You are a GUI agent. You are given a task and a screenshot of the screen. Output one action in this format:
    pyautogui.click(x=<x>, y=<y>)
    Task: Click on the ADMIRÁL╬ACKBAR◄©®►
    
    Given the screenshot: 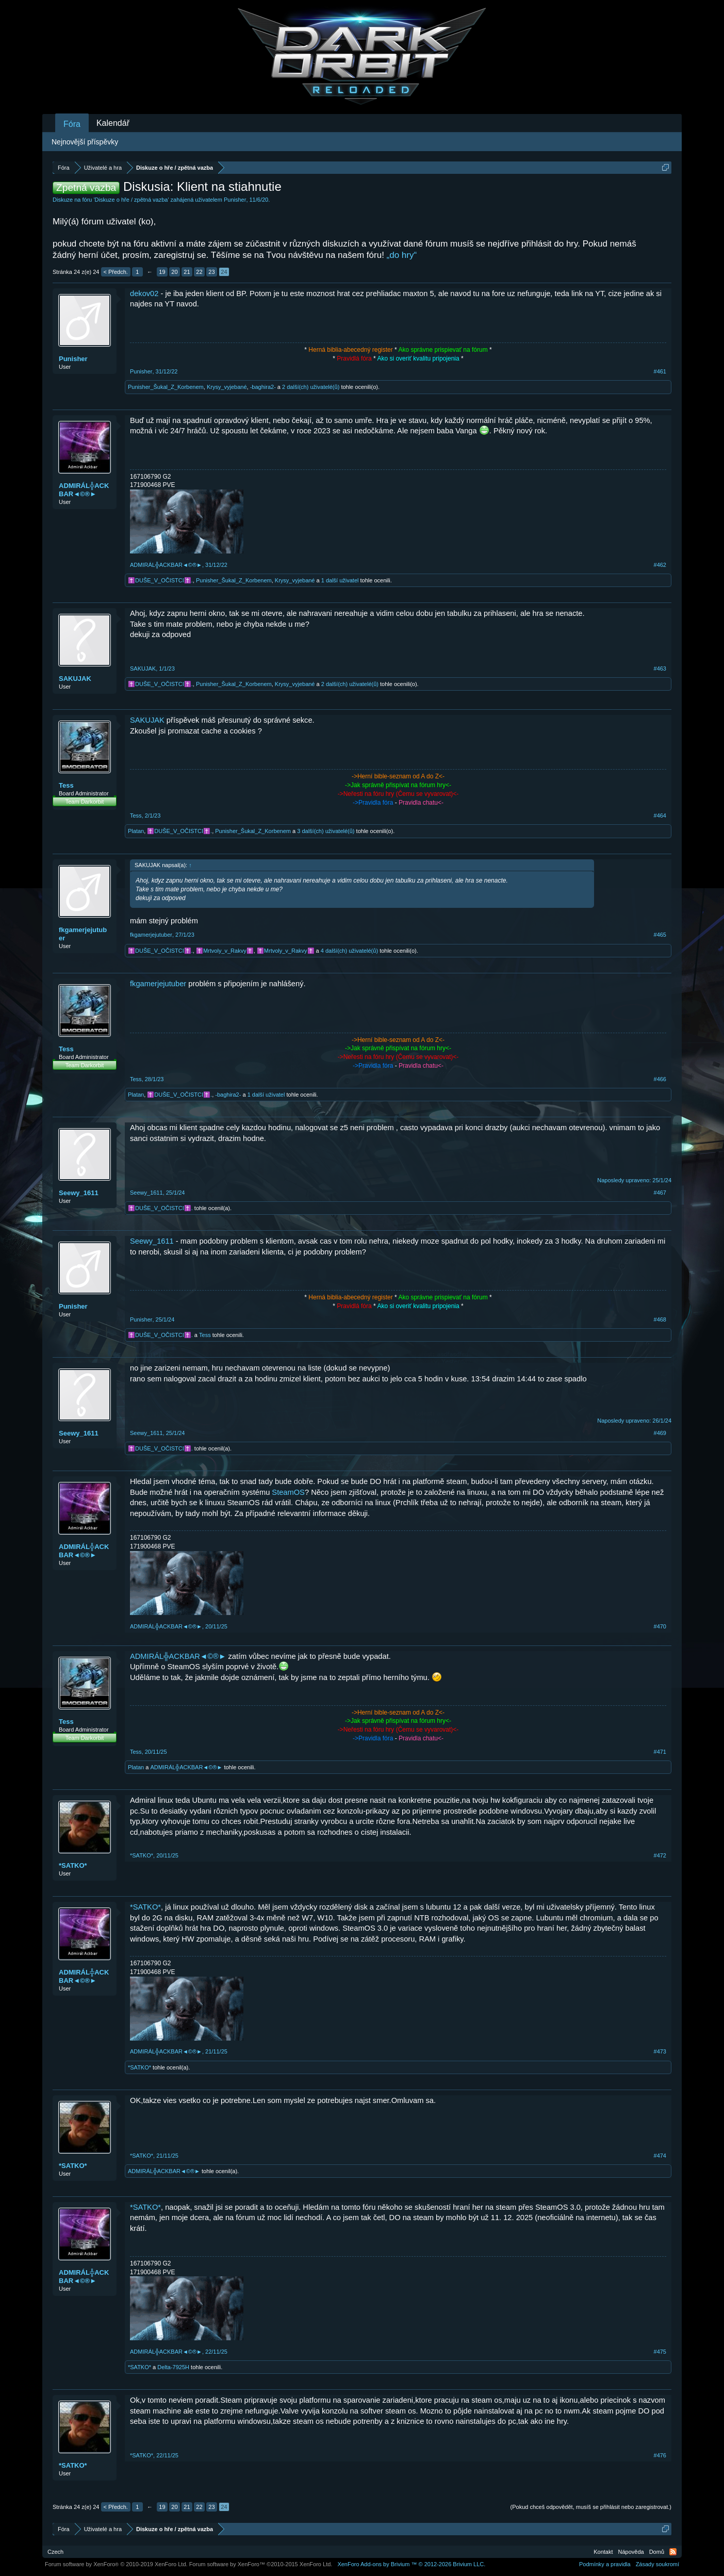 What is the action you would take?
    pyautogui.click(x=84, y=490)
    